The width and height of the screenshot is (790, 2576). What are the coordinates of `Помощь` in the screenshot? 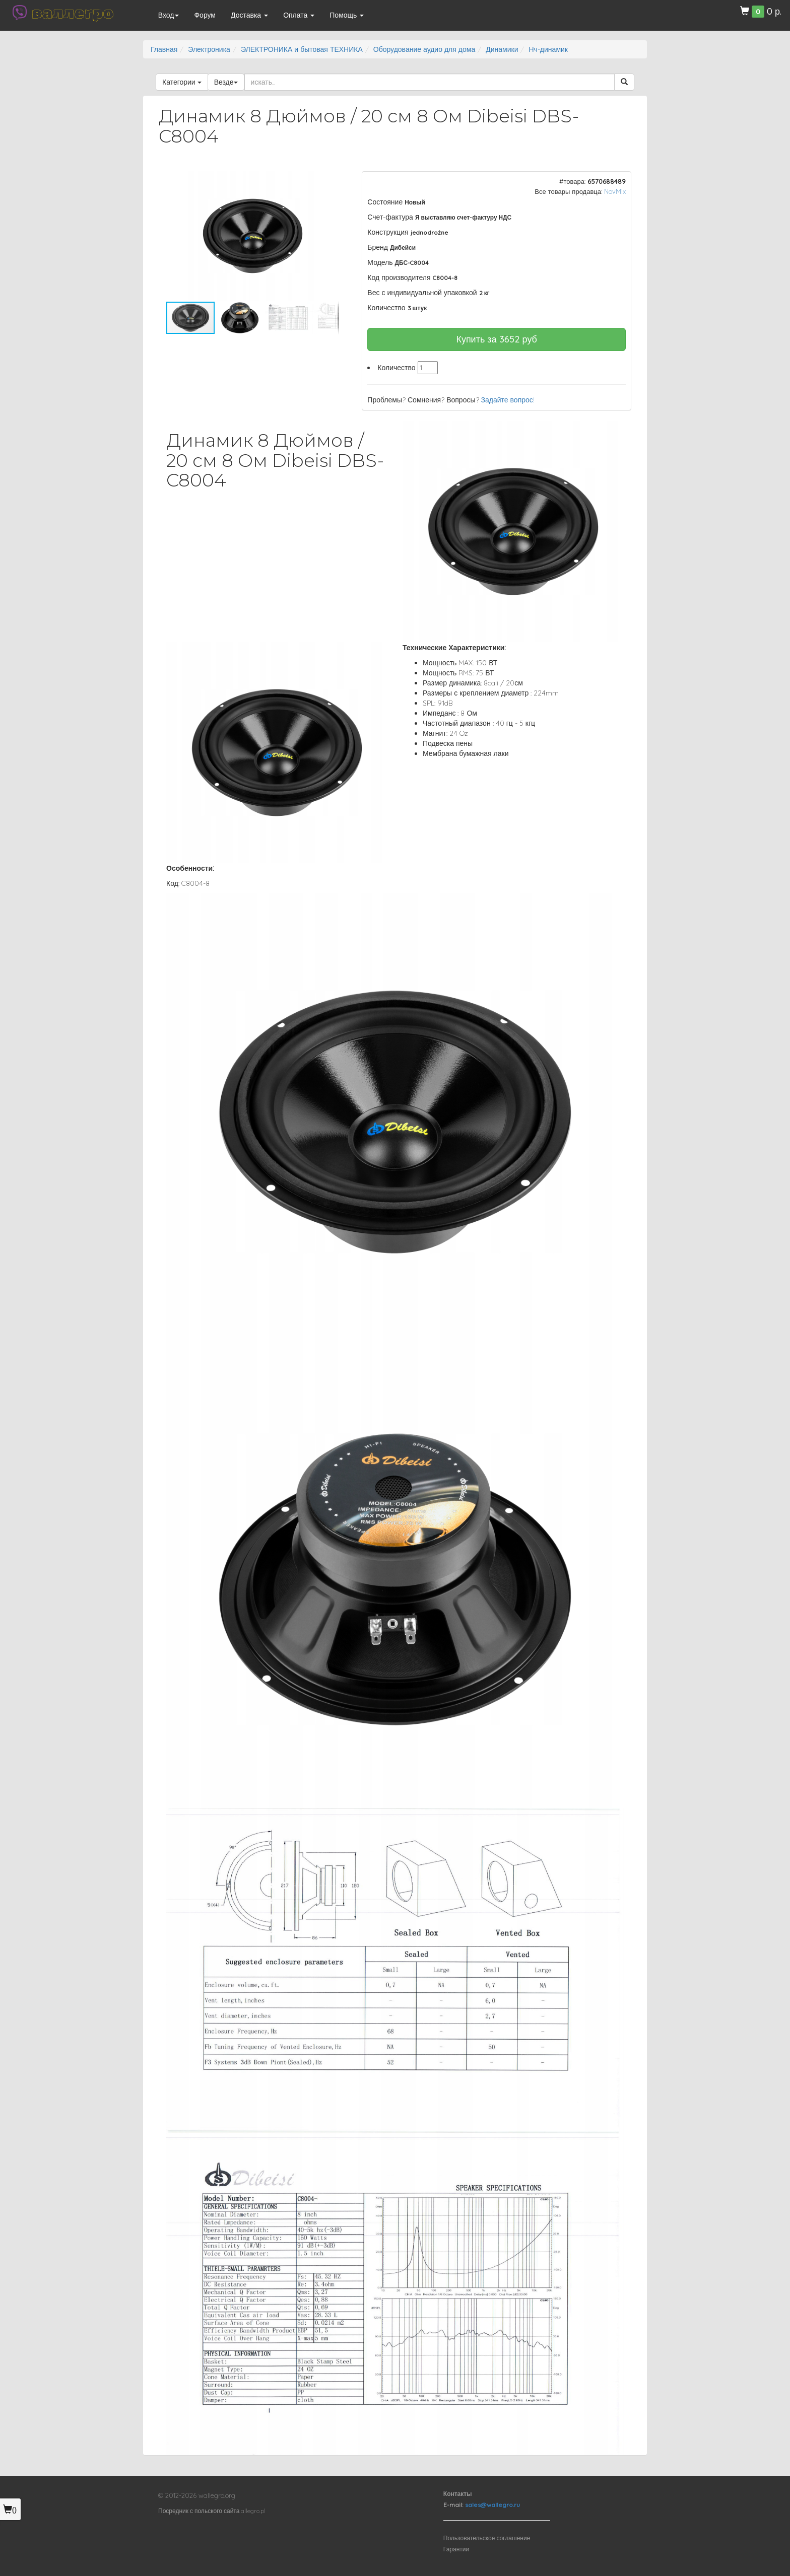 It's located at (347, 15).